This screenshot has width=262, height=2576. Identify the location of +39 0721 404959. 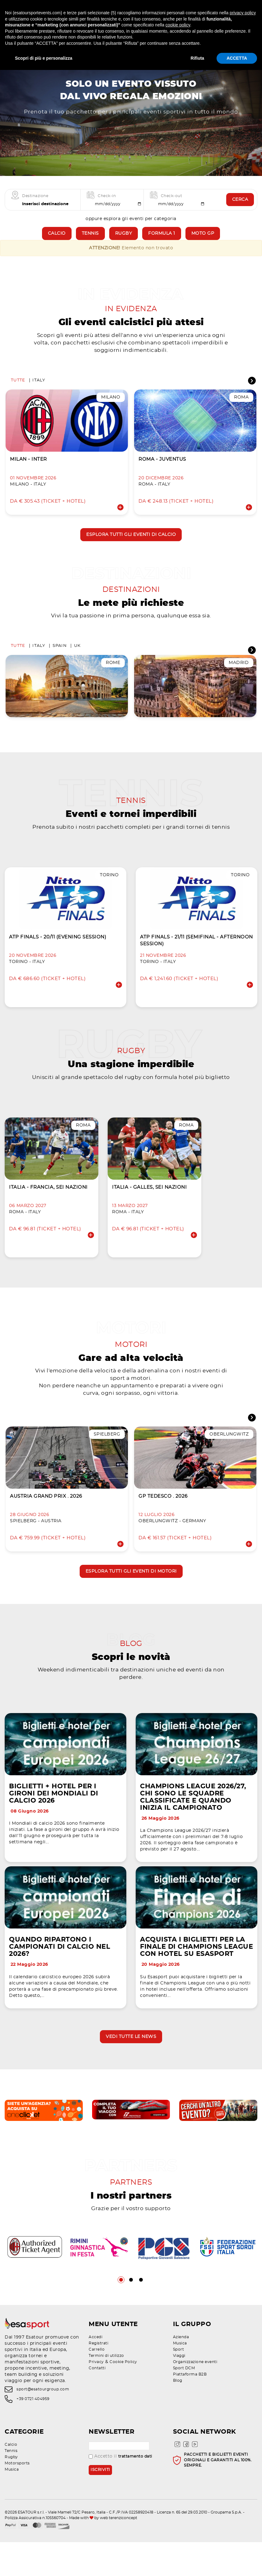
(32, 2433).